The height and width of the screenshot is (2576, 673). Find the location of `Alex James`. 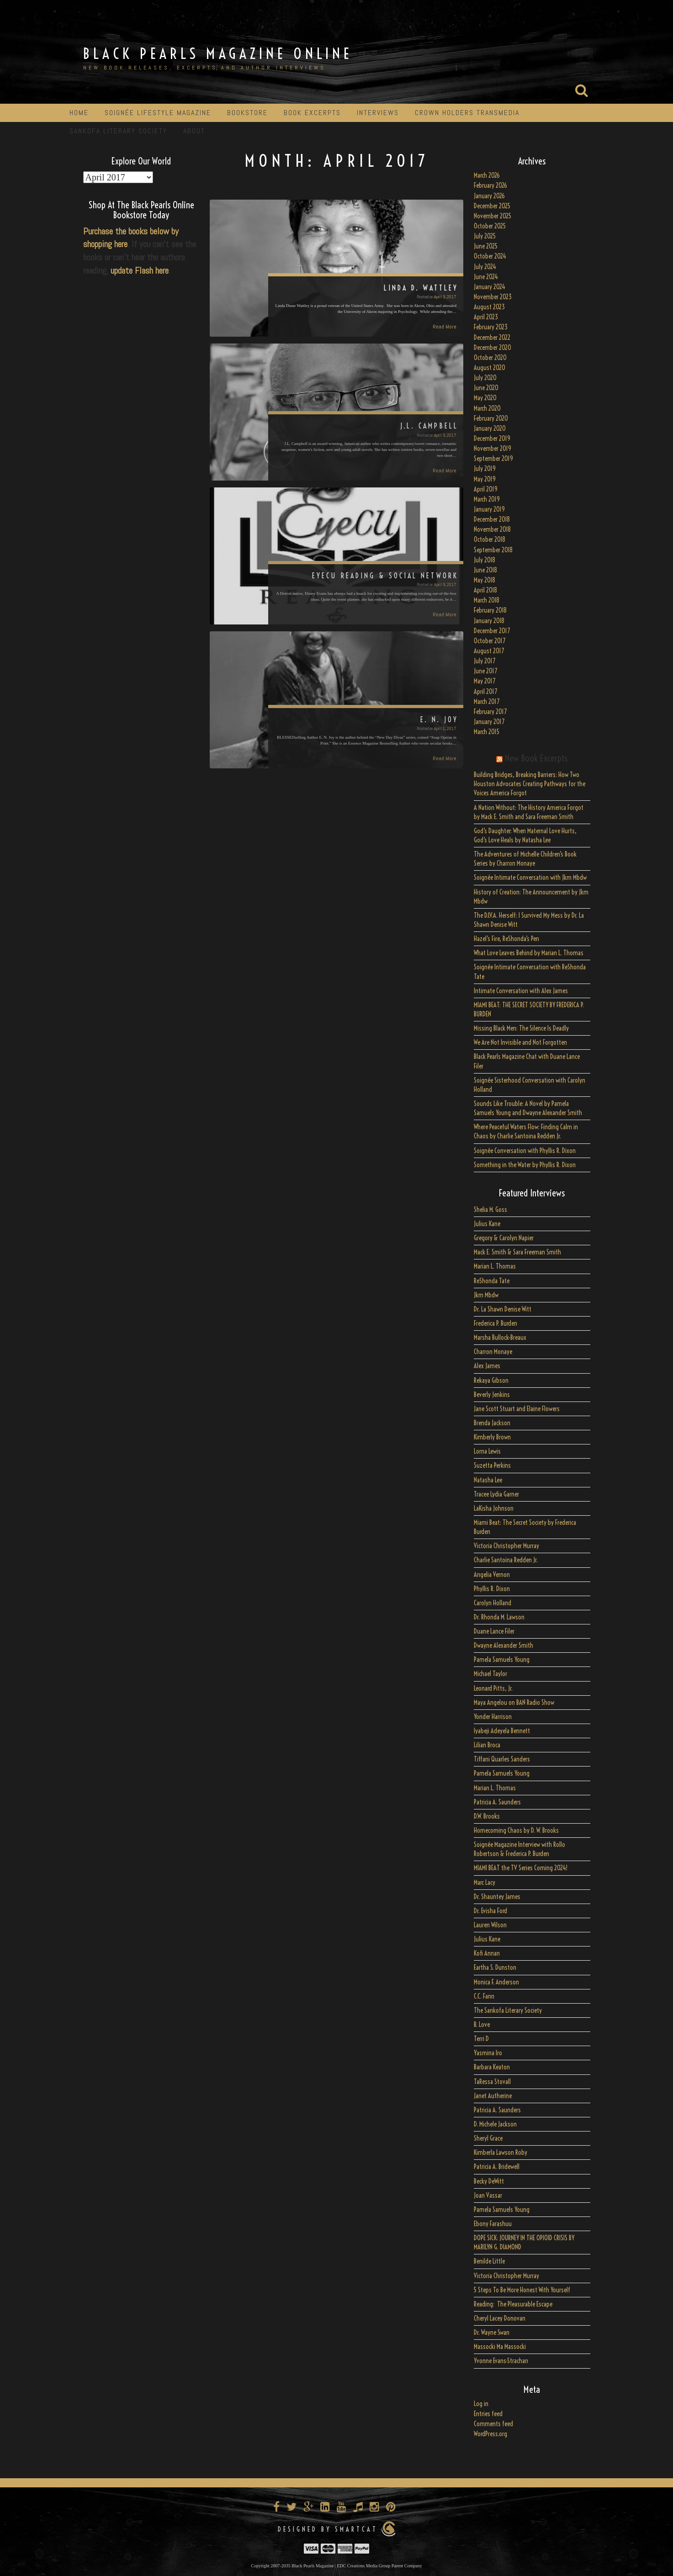

Alex James is located at coordinates (487, 1366).